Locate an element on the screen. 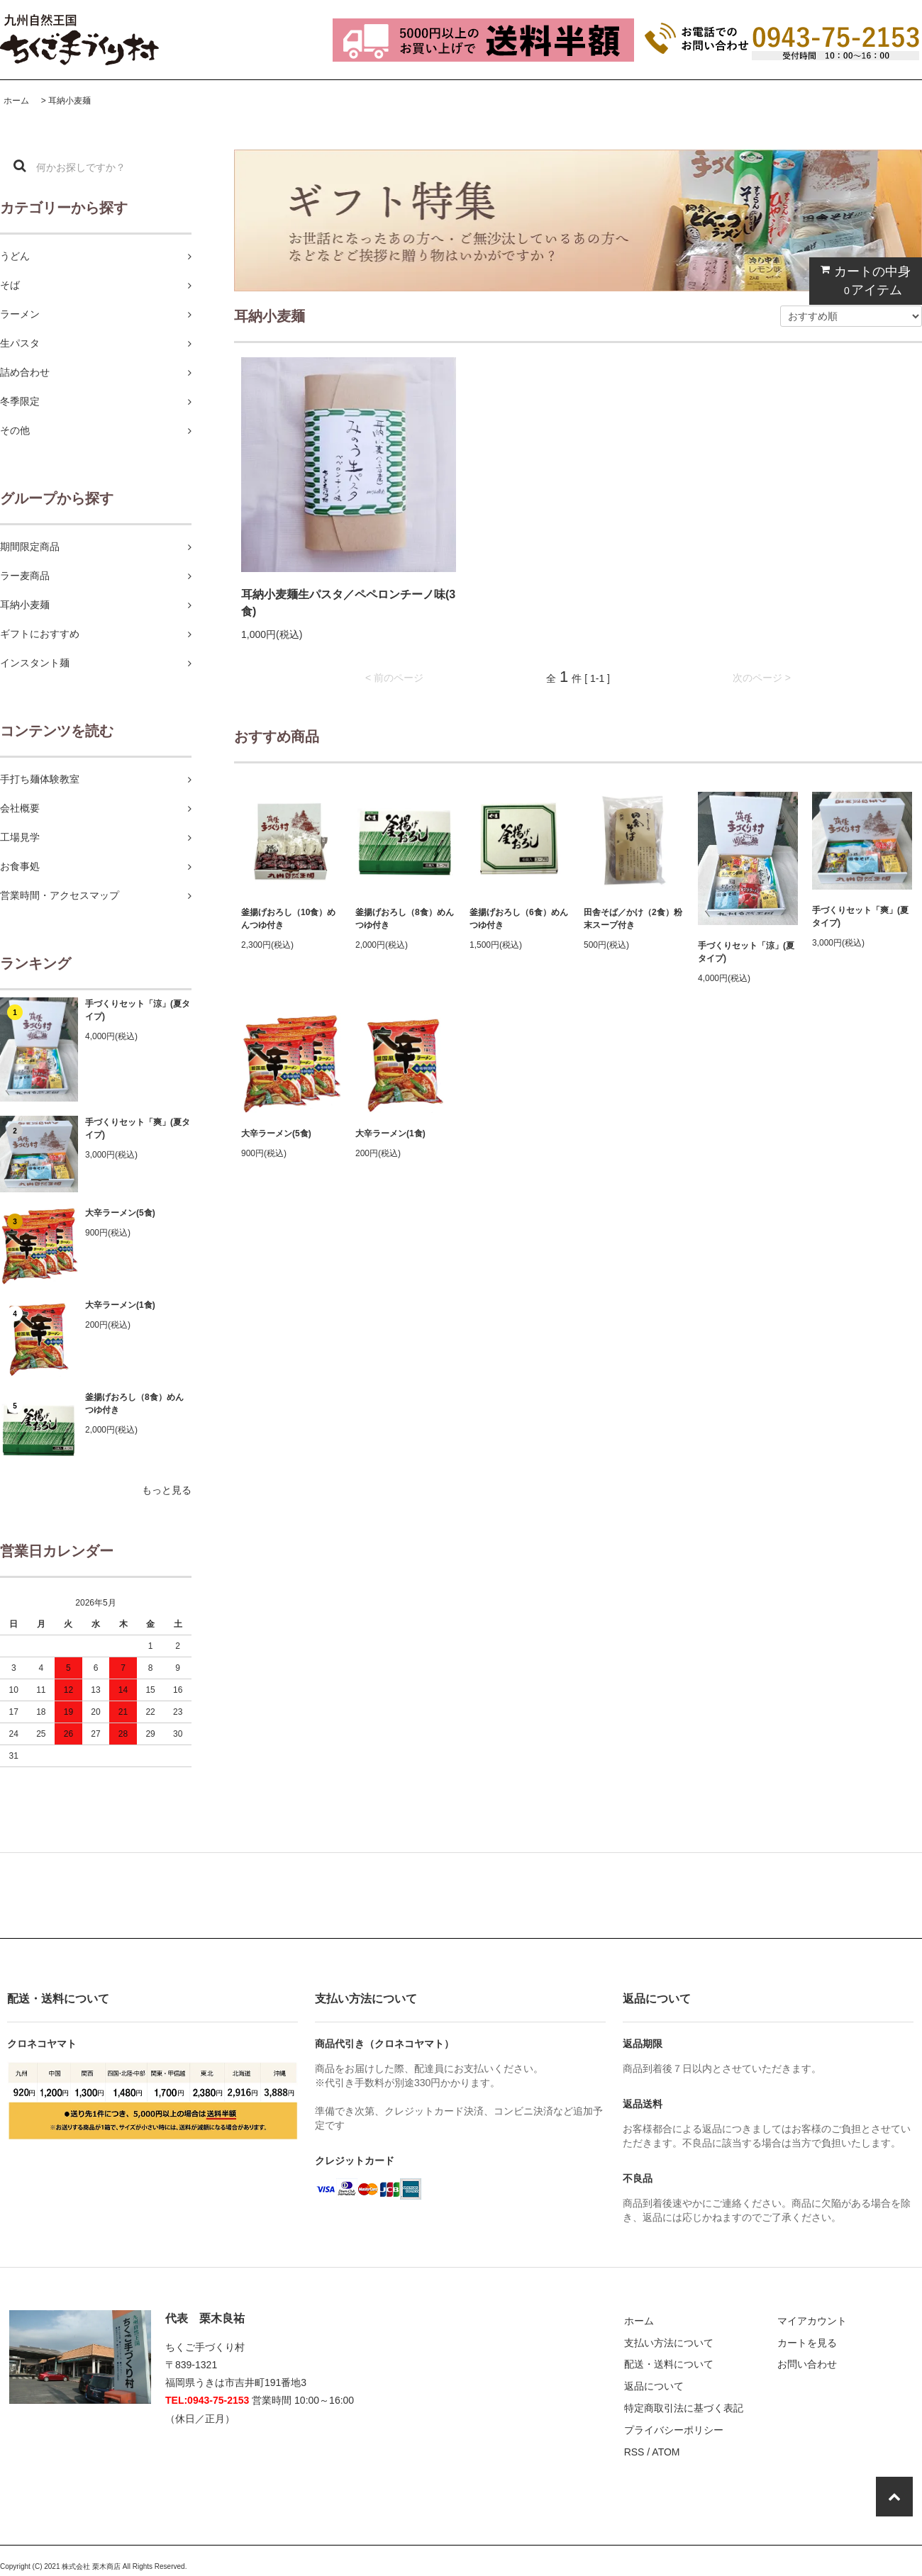 This screenshot has height=2576, width=922. RSS is located at coordinates (634, 2452).